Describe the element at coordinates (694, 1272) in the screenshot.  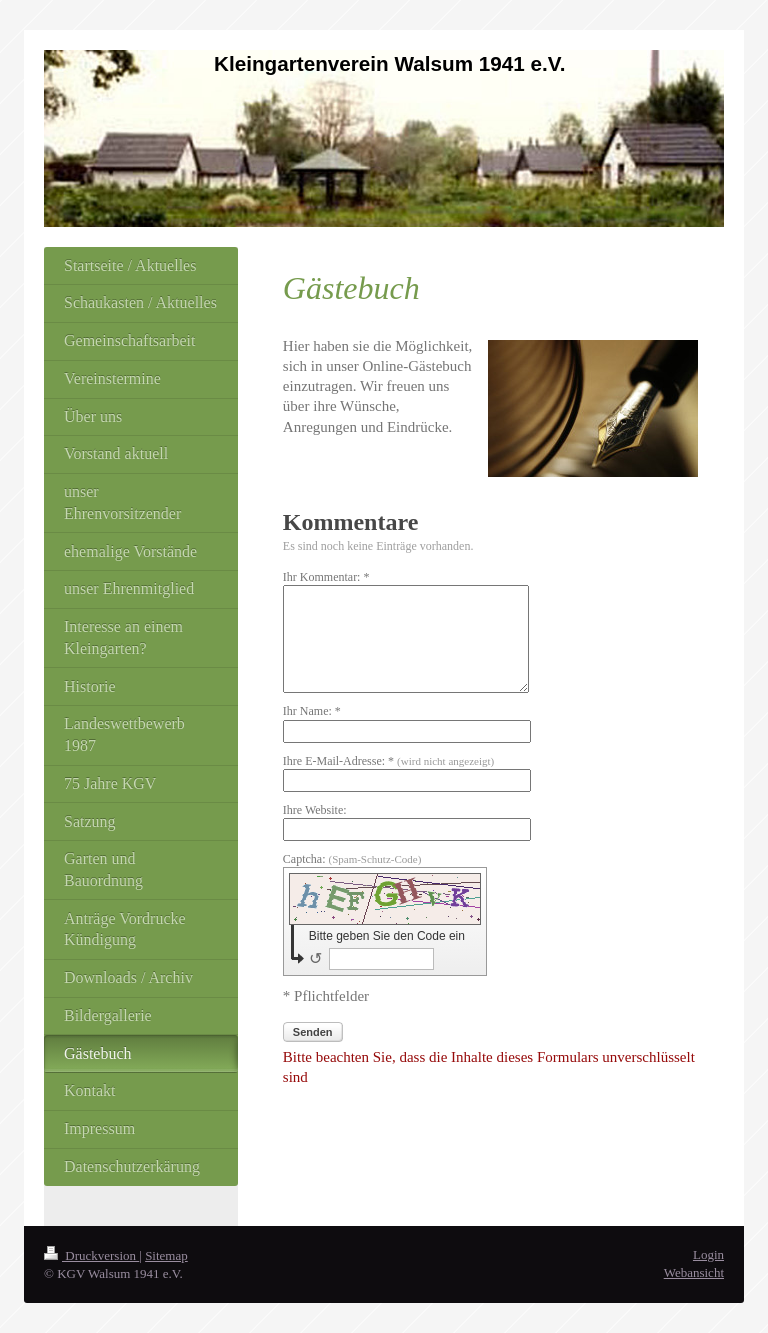
I see `Webansicht` at that location.